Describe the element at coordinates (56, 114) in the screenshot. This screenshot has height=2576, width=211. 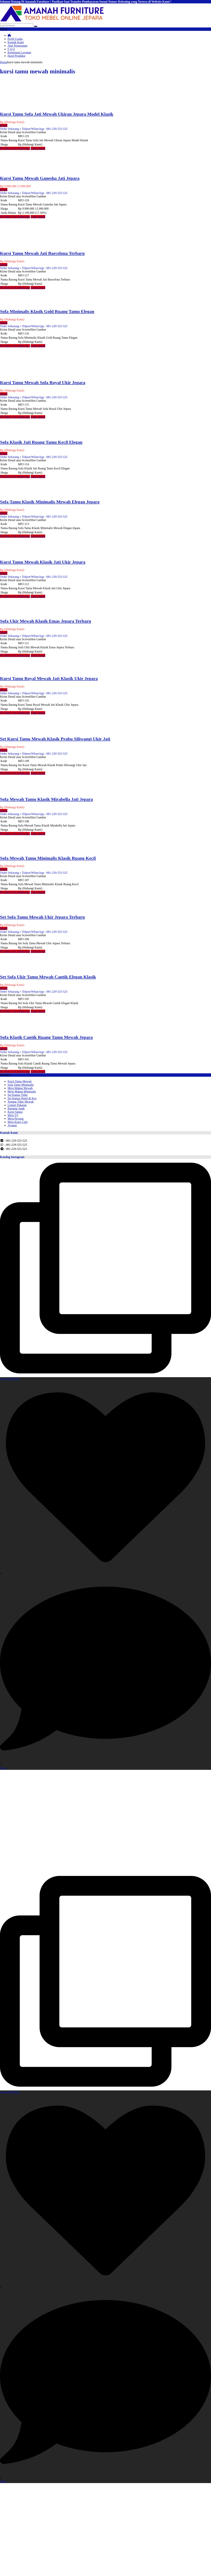
I see `Kursi Tamu Sofa Jati Mewah Ukiran Jepara Model Klasik` at that location.